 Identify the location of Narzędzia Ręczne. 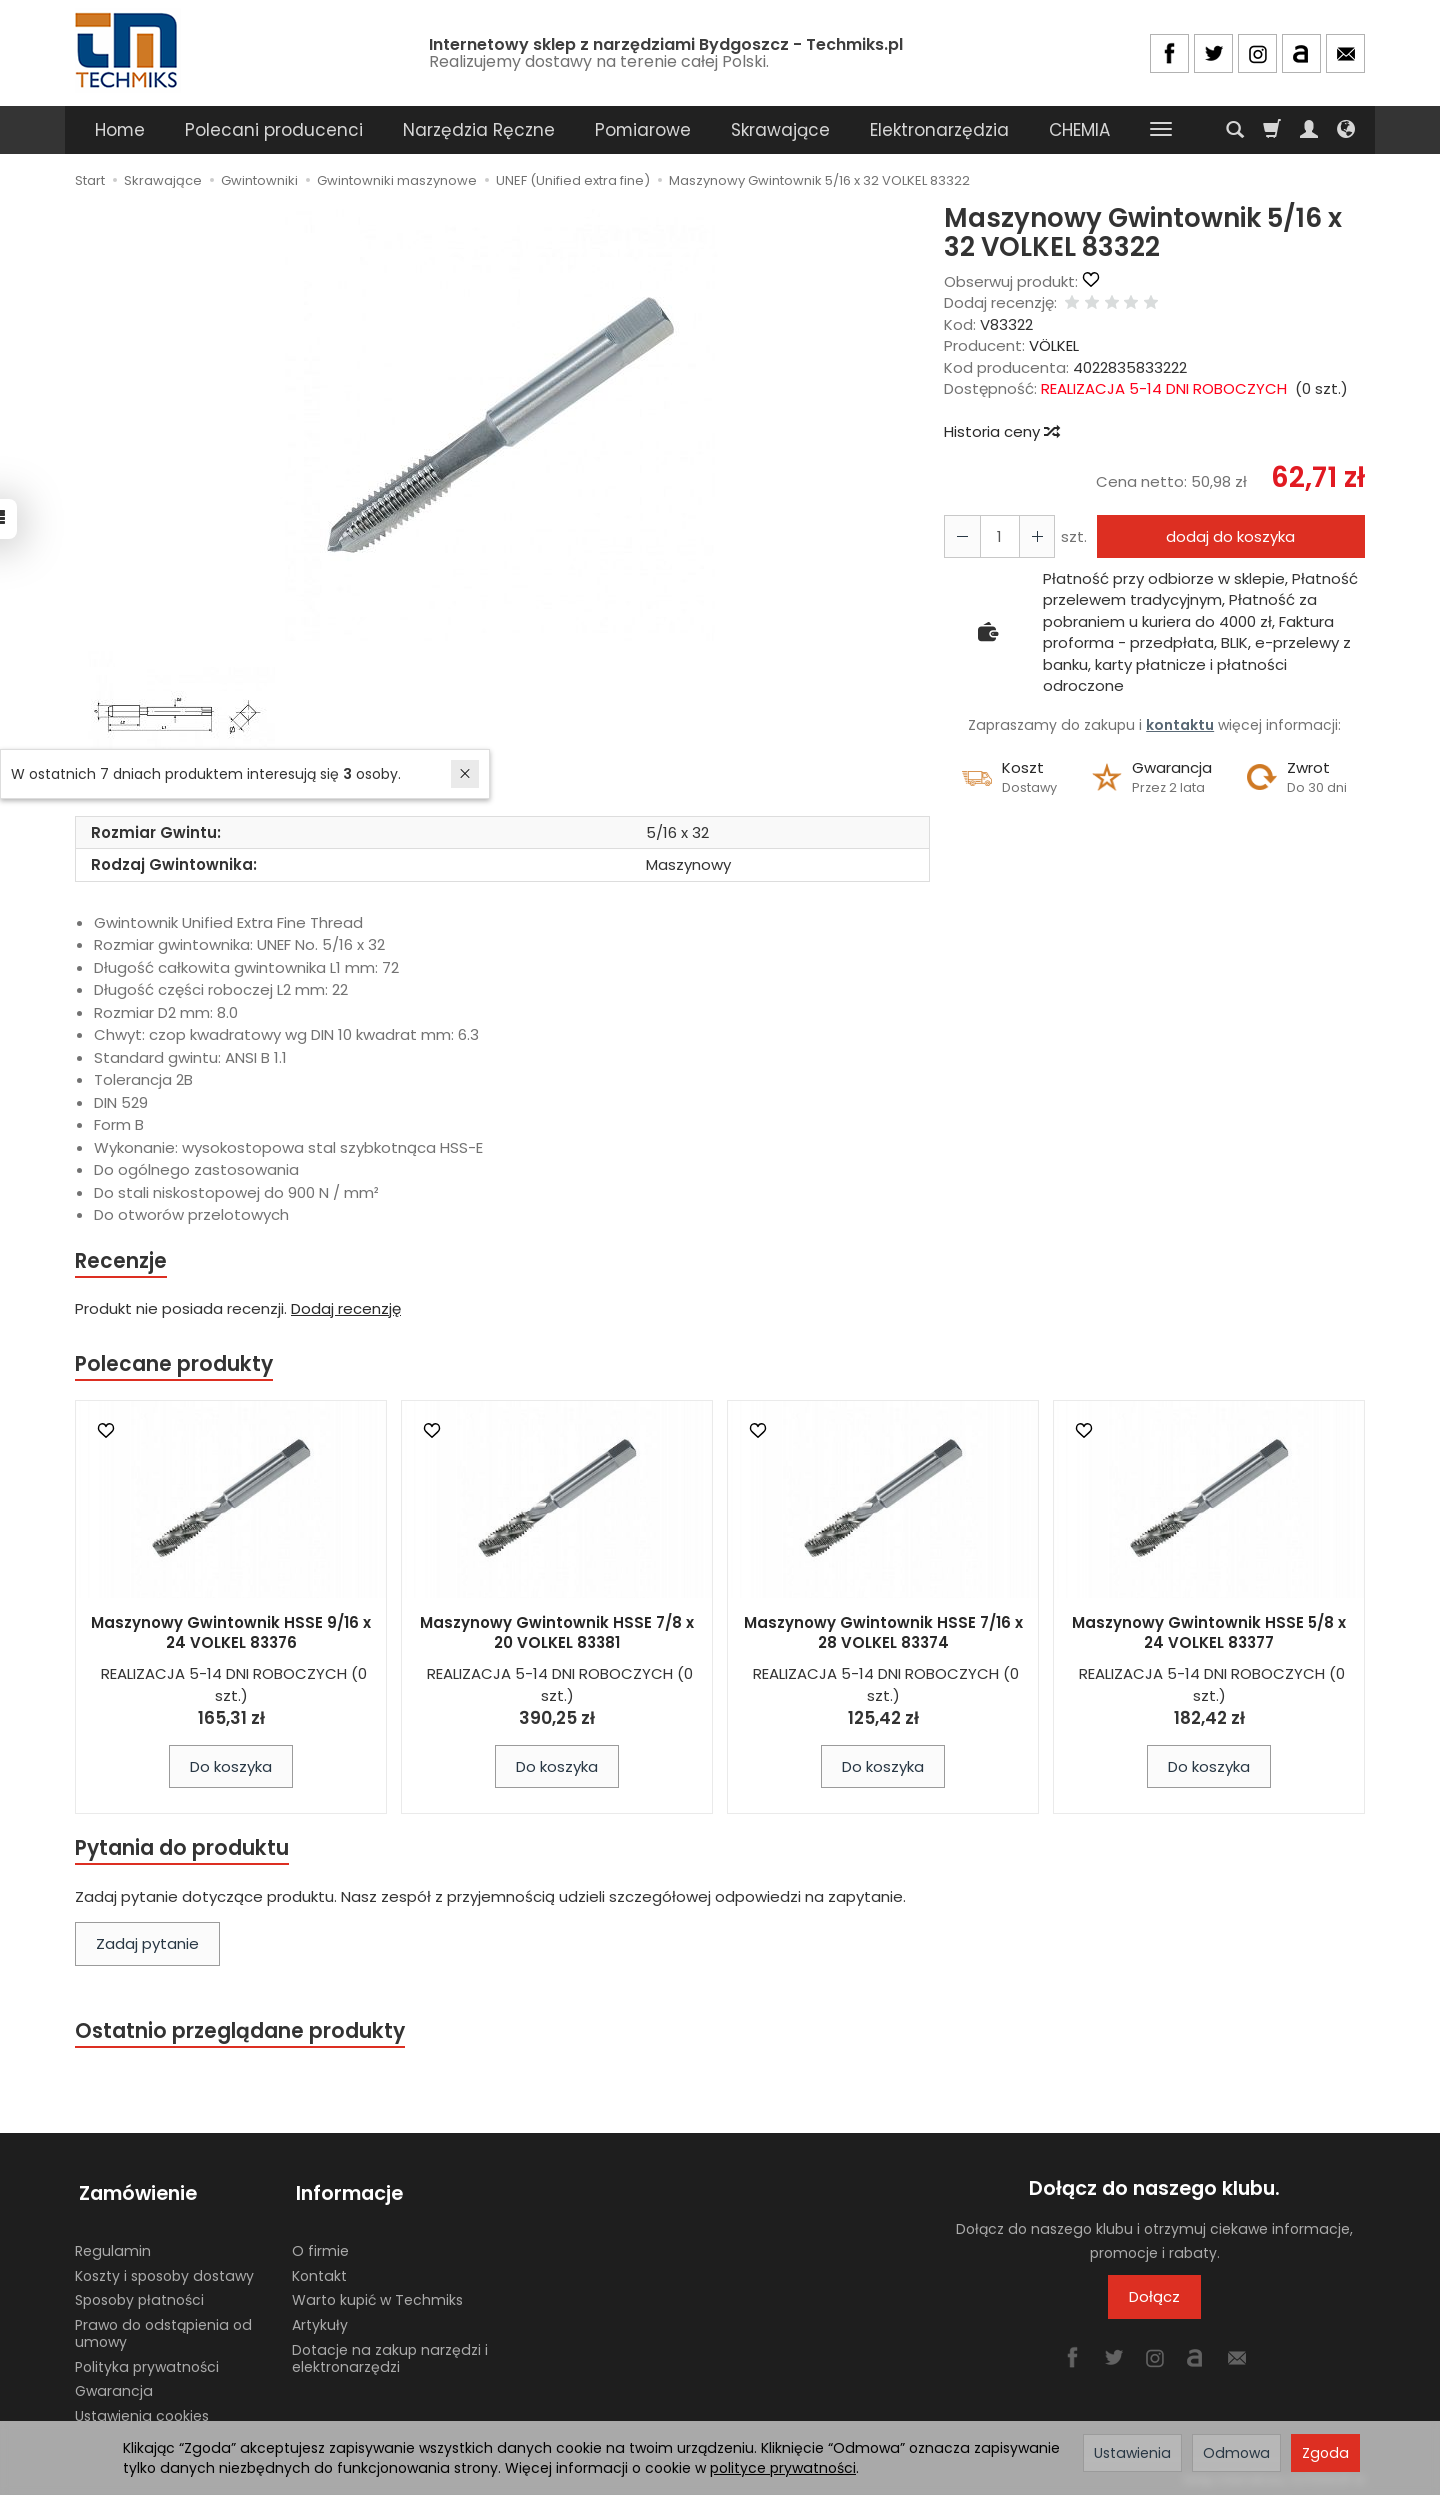
(479, 130).